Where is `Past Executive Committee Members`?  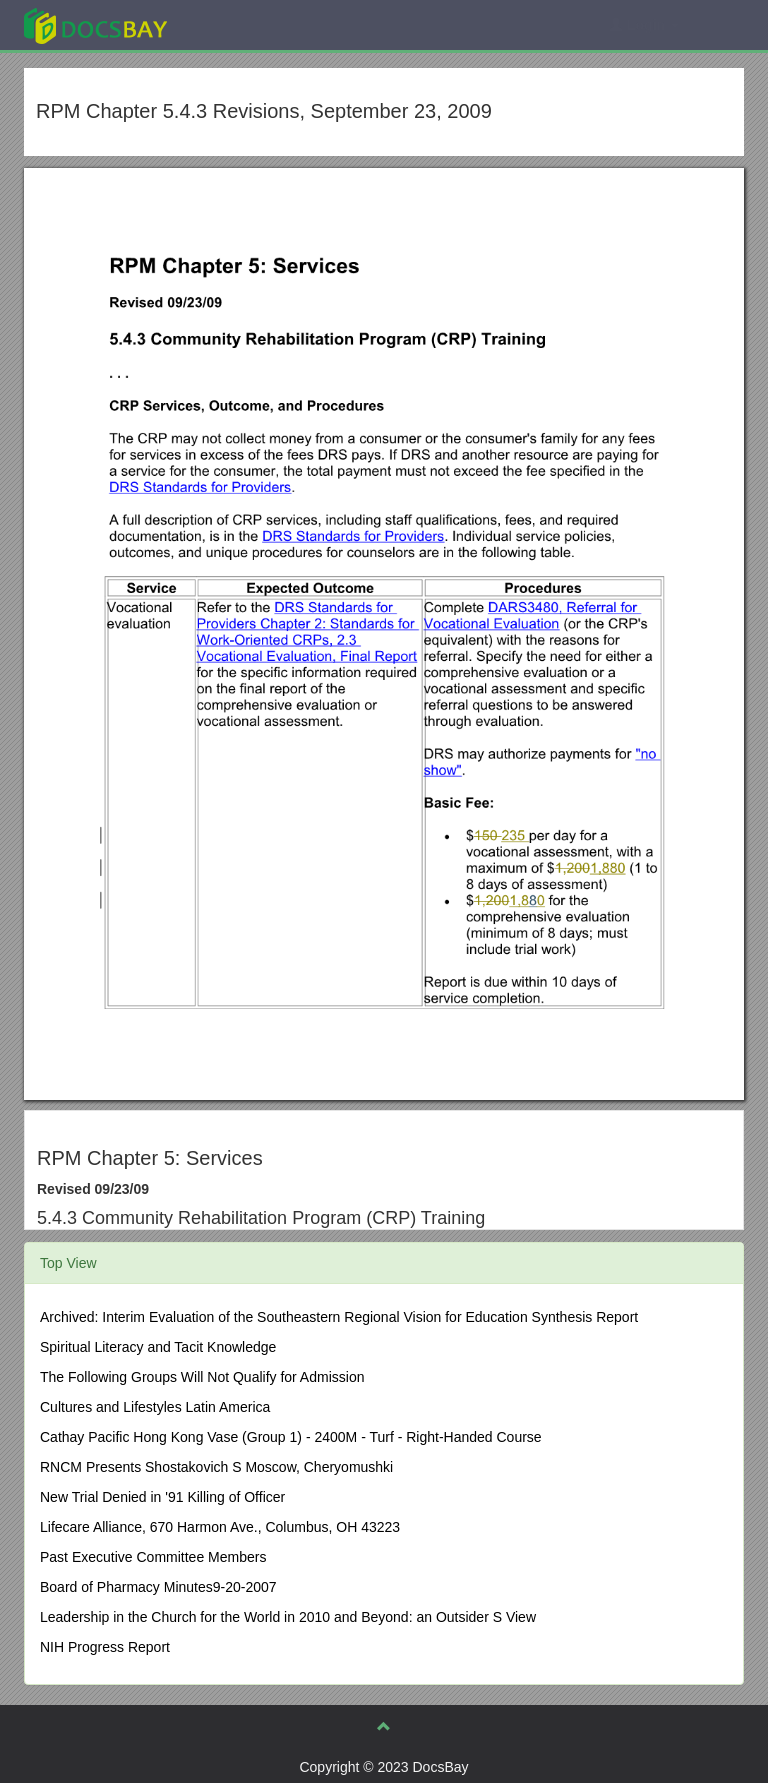
Past Executive Committee Members is located at coordinates (153, 1557).